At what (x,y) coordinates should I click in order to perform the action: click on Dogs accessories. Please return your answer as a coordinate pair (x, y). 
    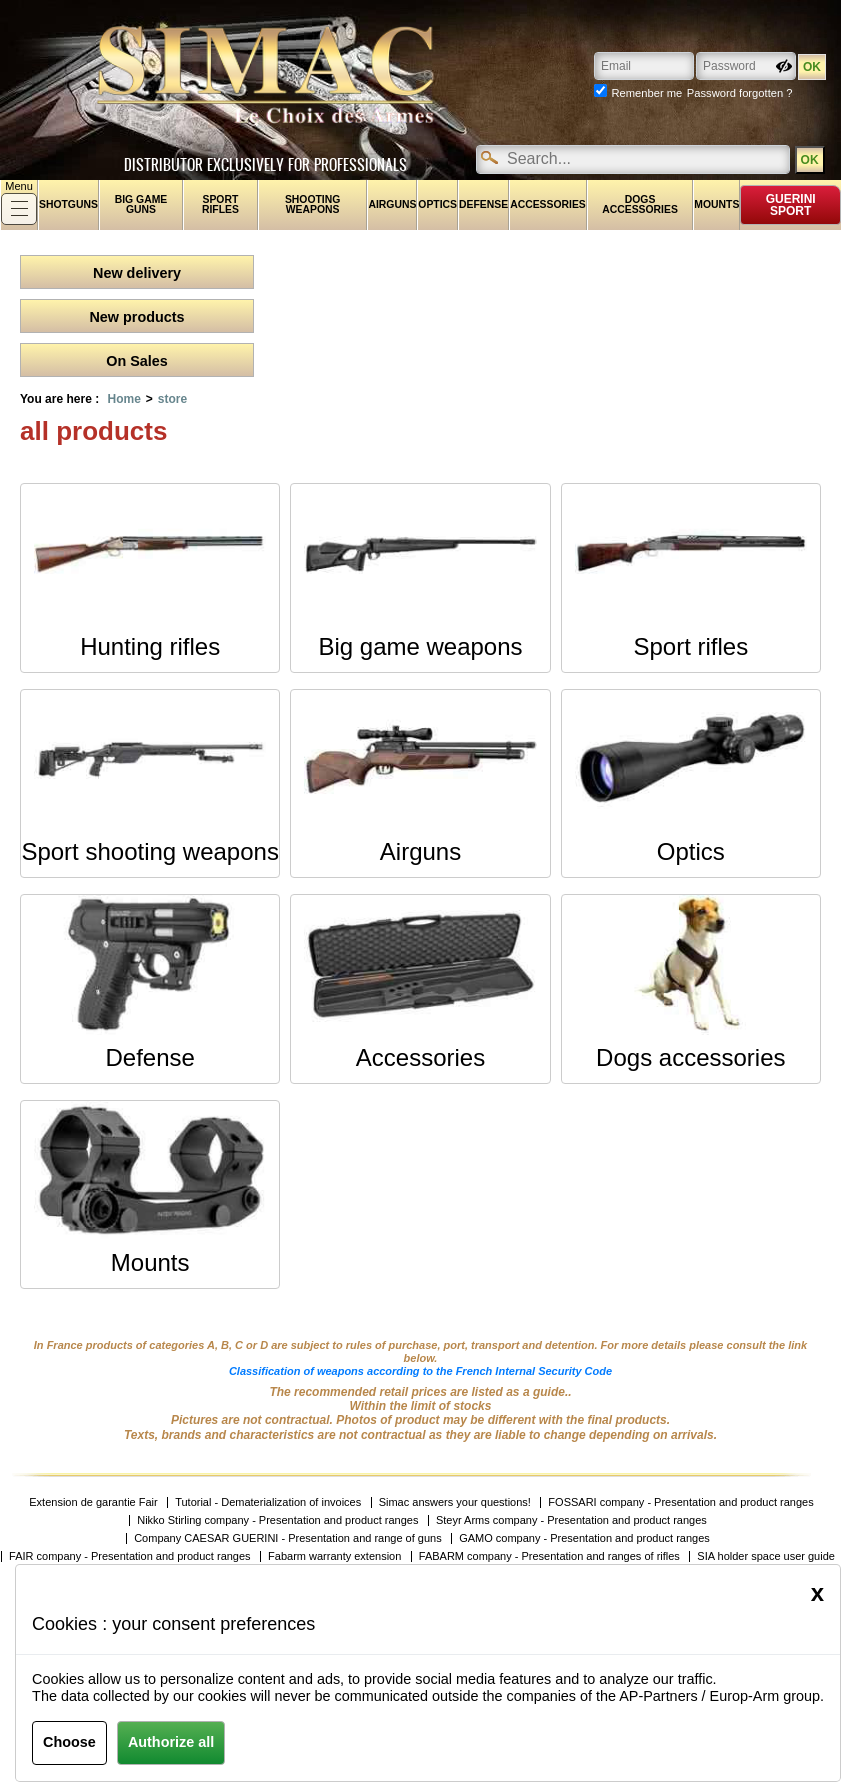
    Looking at the image, I should click on (640, 204).